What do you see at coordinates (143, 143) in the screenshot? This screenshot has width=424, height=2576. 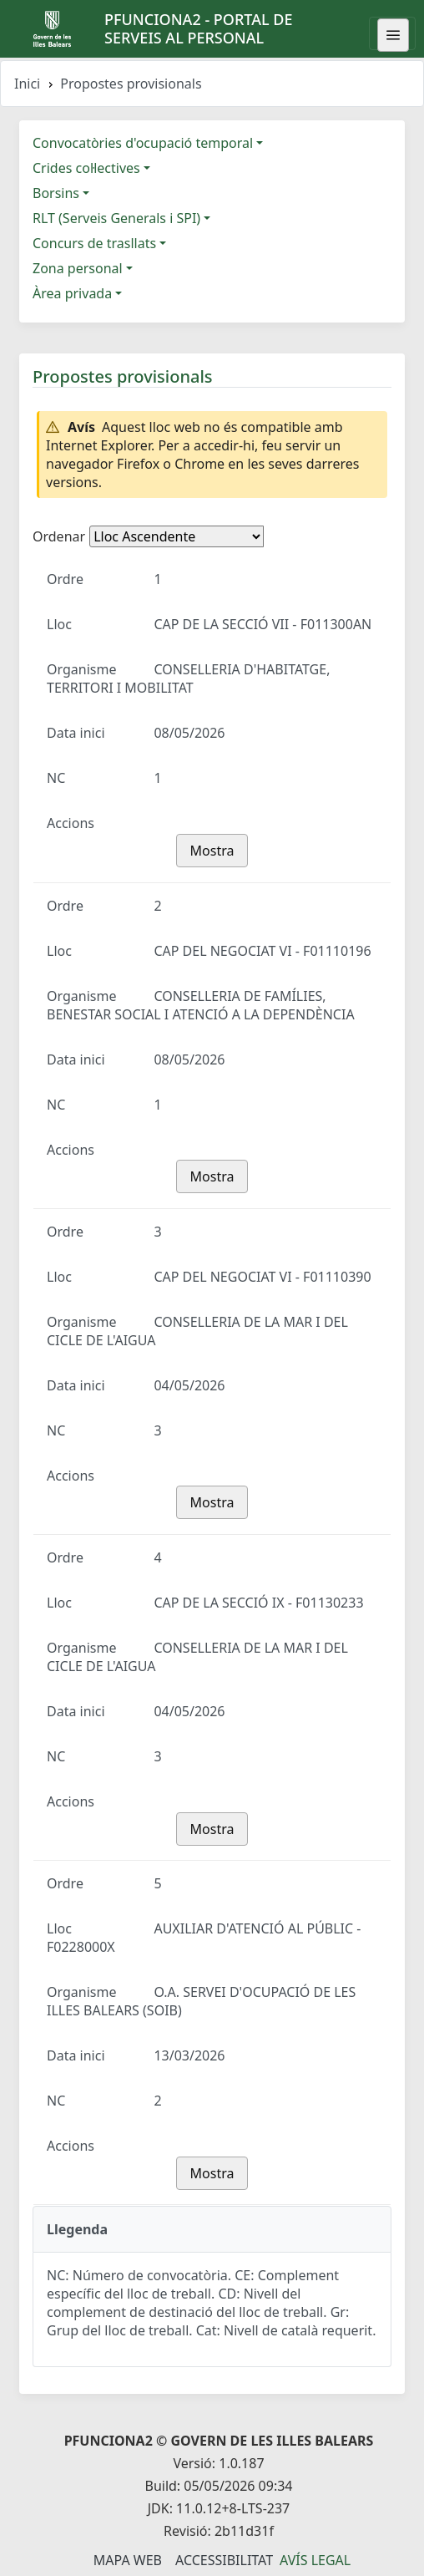 I see `Convocatòries d'ocupació temporal` at bounding box center [143, 143].